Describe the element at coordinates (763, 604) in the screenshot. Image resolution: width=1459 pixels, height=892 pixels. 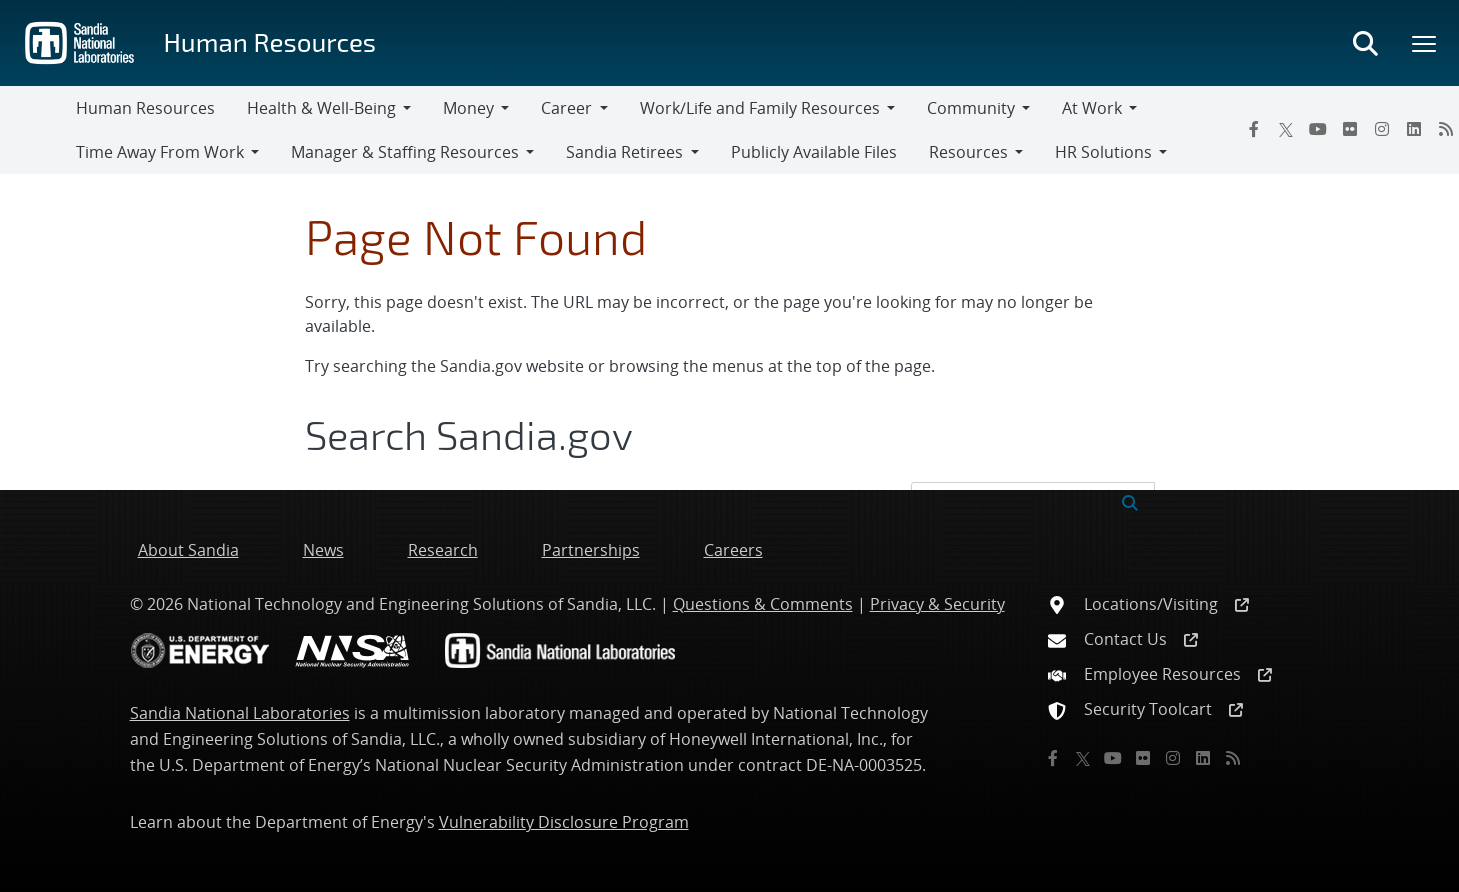
I see `Questions & Comments` at that location.